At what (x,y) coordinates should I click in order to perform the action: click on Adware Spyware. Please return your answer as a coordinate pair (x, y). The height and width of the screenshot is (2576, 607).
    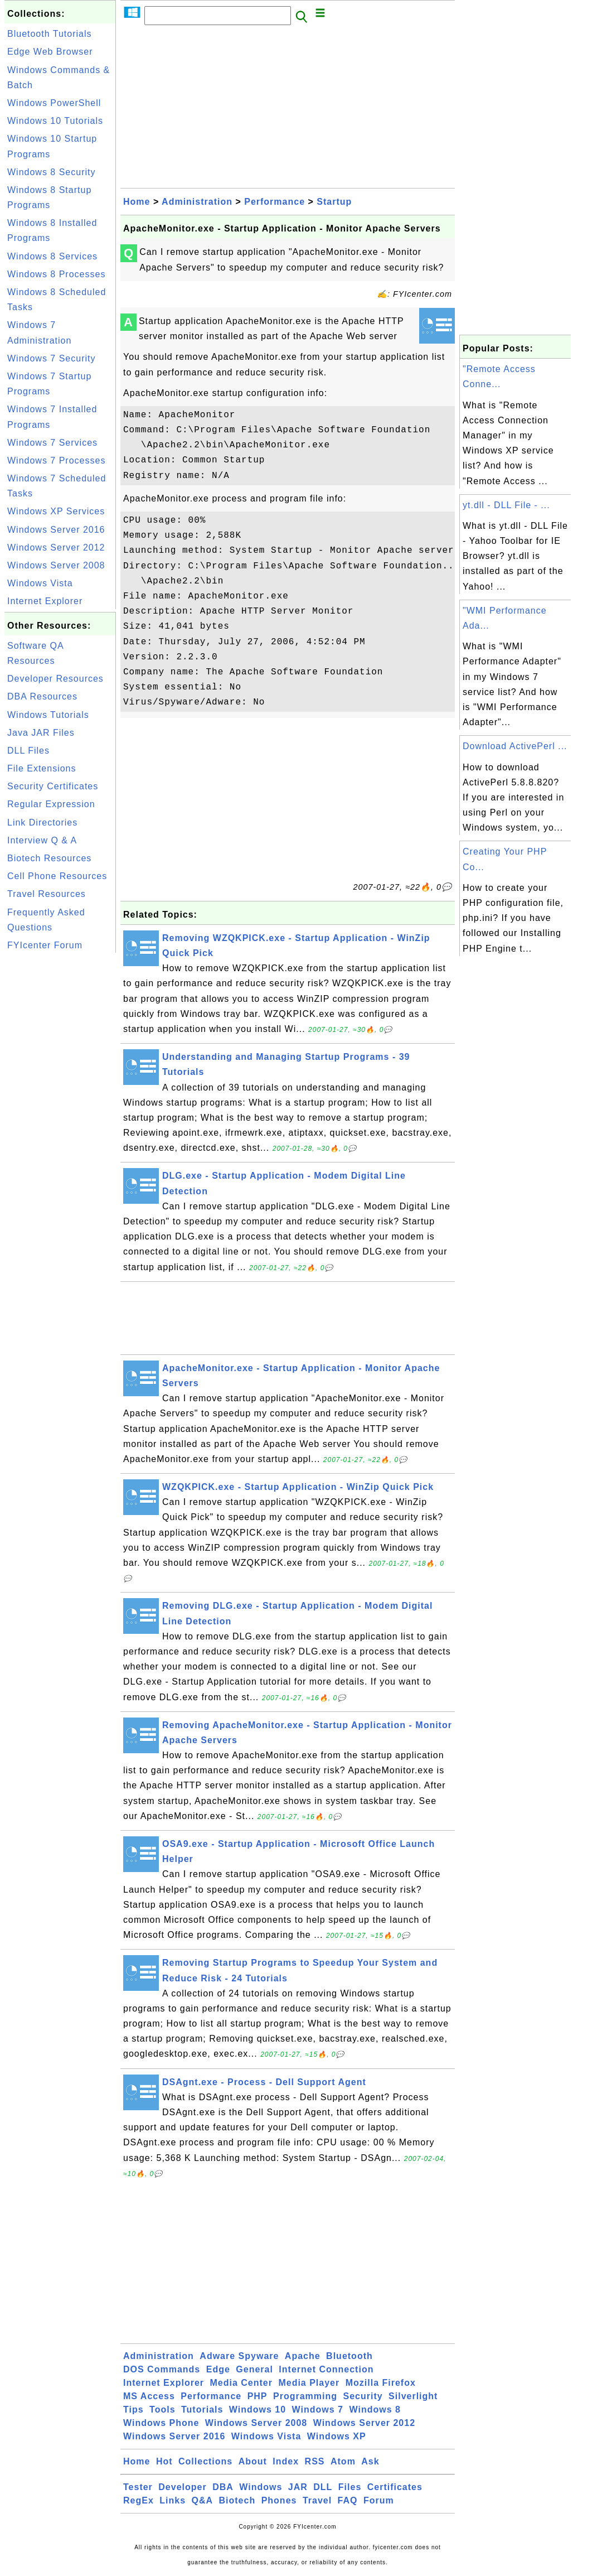
    Looking at the image, I should click on (239, 2356).